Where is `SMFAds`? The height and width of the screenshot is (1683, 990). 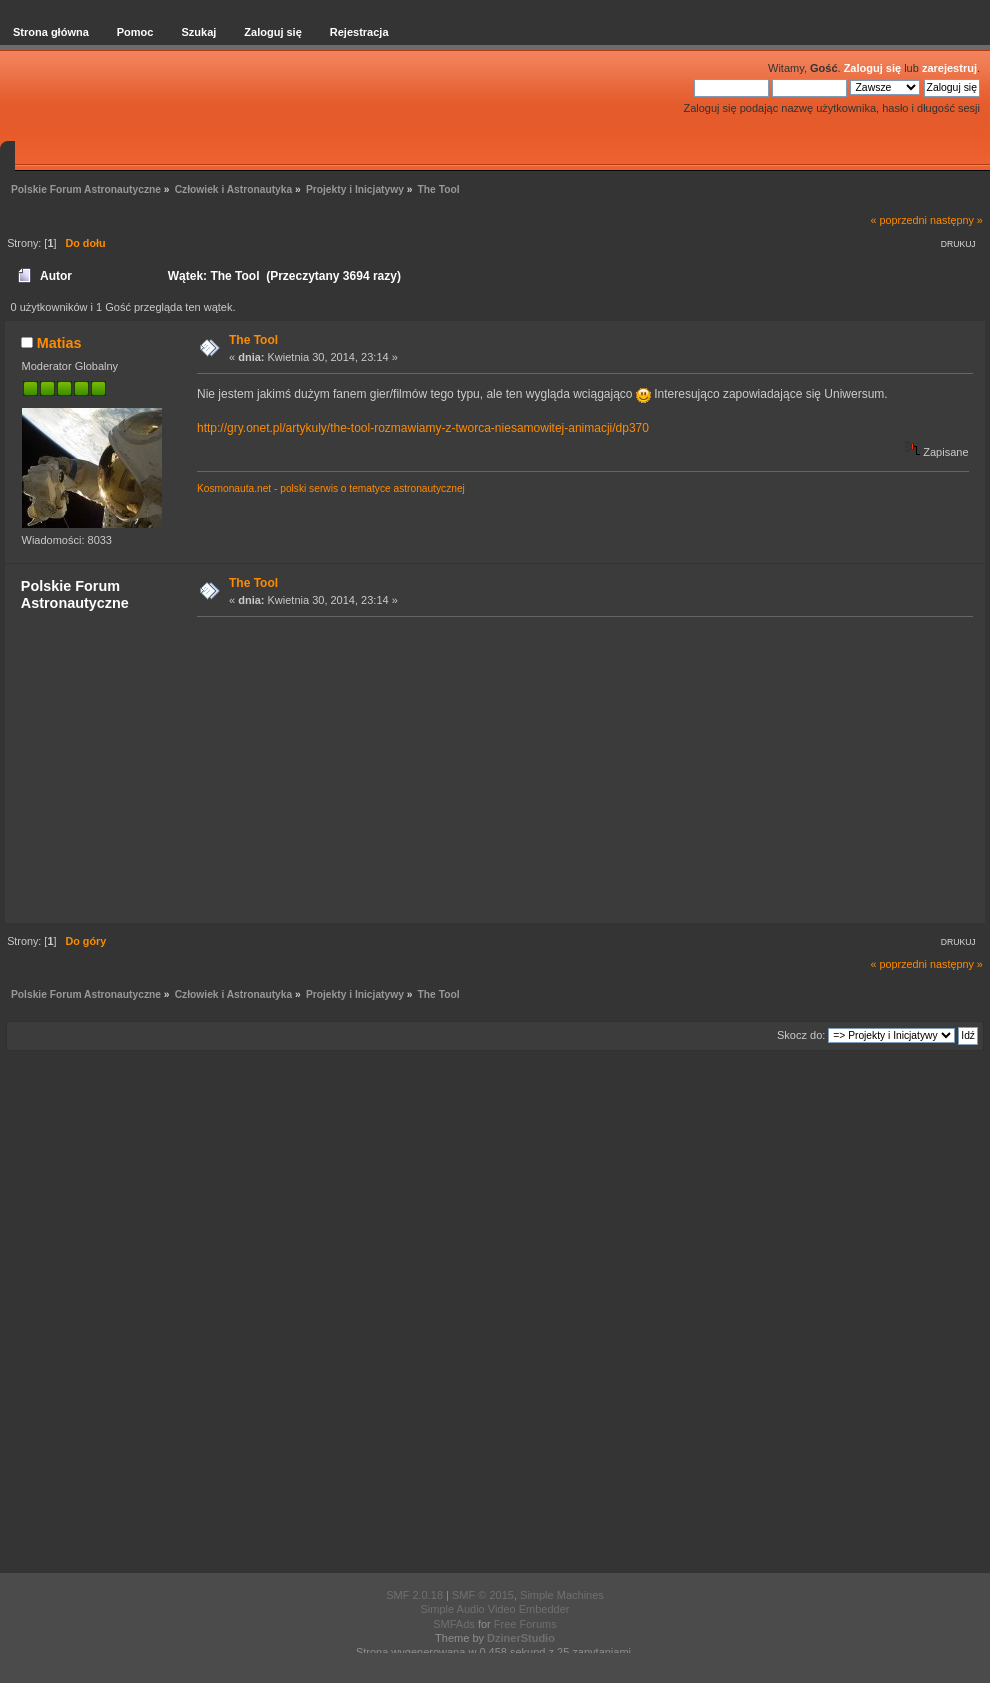 SMFAds is located at coordinates (454, 1624).